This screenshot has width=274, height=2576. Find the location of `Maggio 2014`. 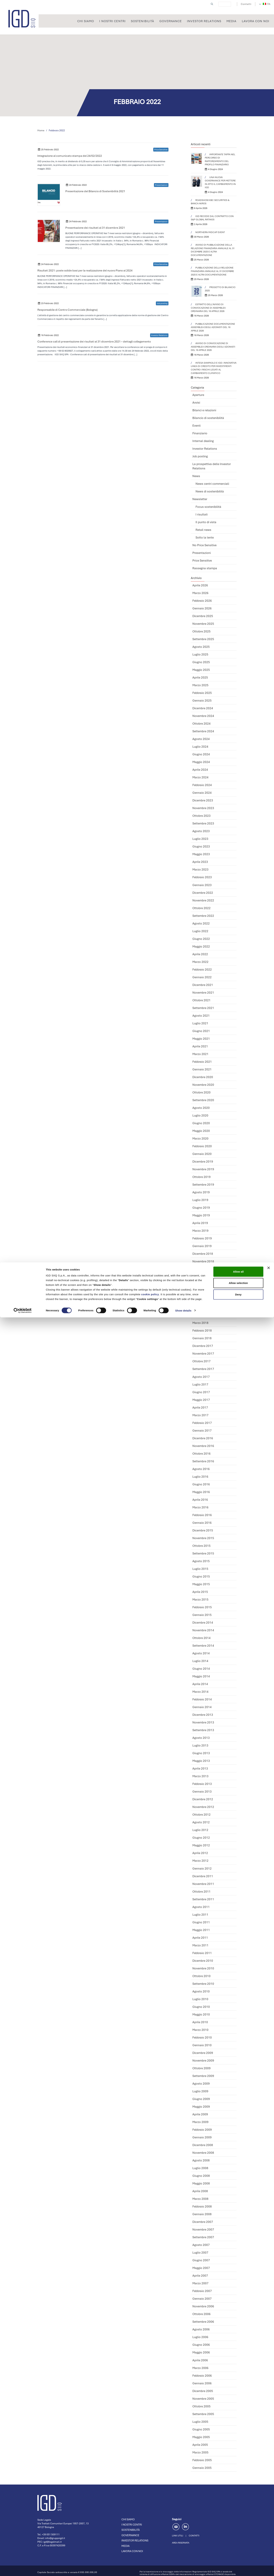

Maggio 2014 is located at coordinates (201, 1676).